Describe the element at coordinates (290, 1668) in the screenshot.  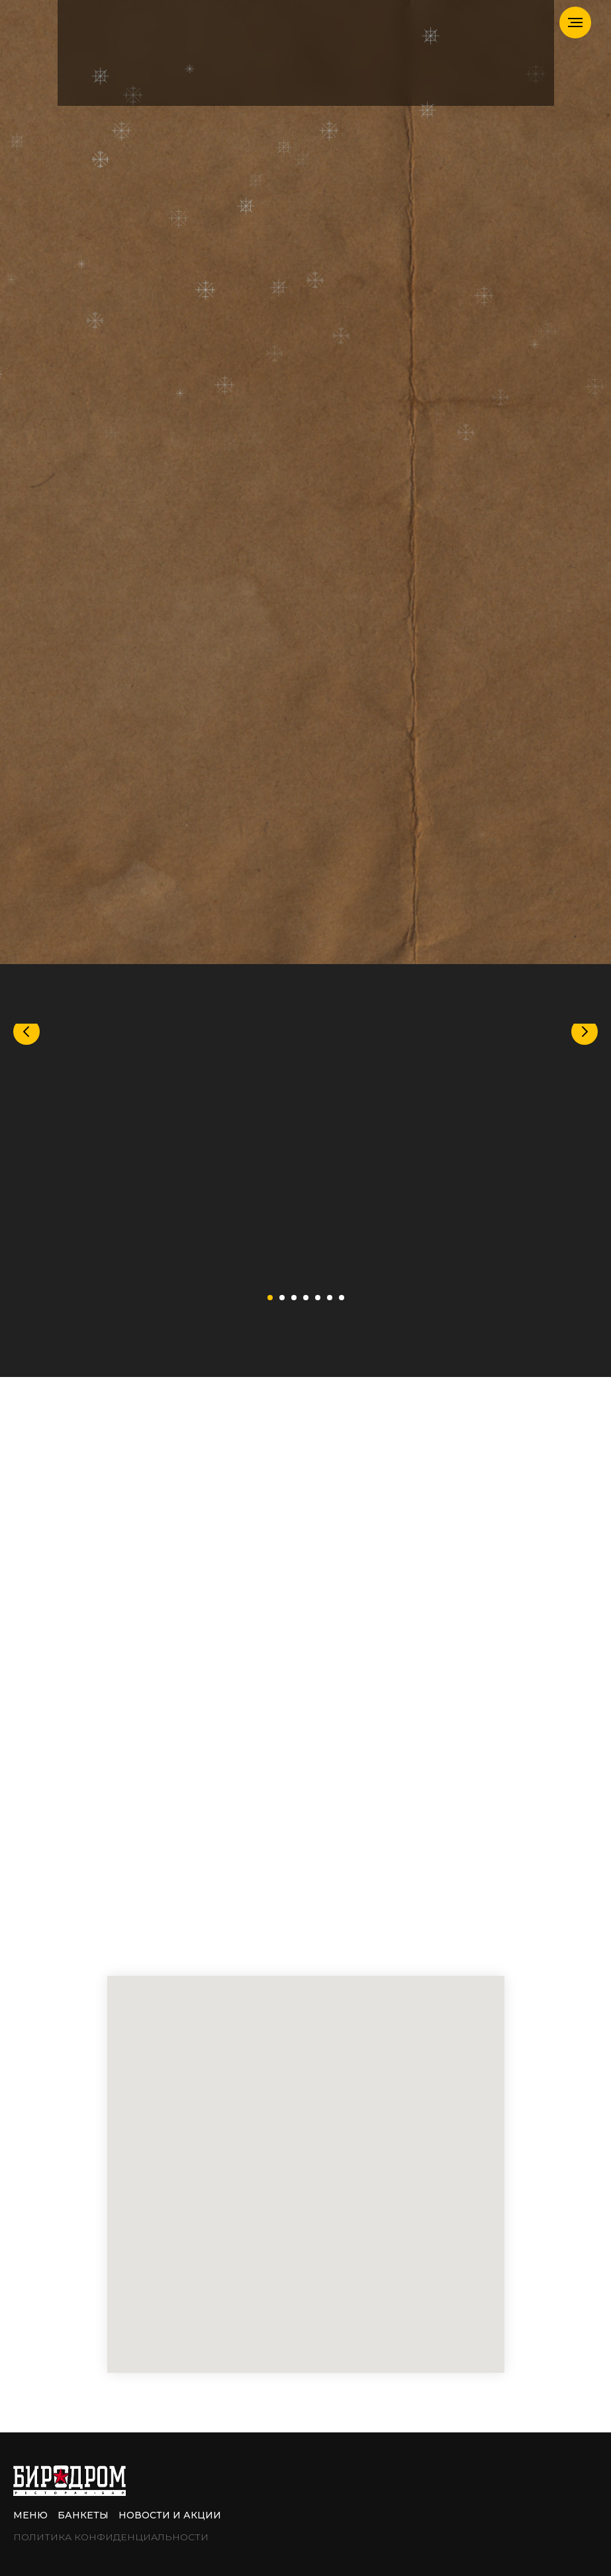
I see `+7 (499) 783-01-92` at that location.